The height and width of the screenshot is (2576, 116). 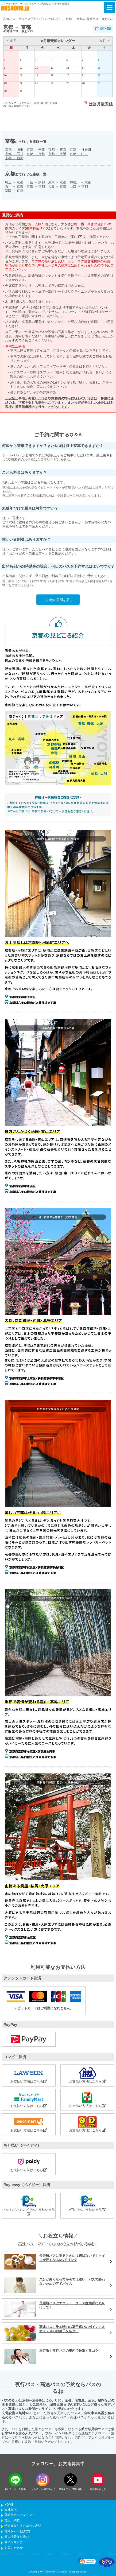 What do you see at coordinates (10, 2509) in the screenshot?
I see `会社案内` at bounding box center [10, 2509].